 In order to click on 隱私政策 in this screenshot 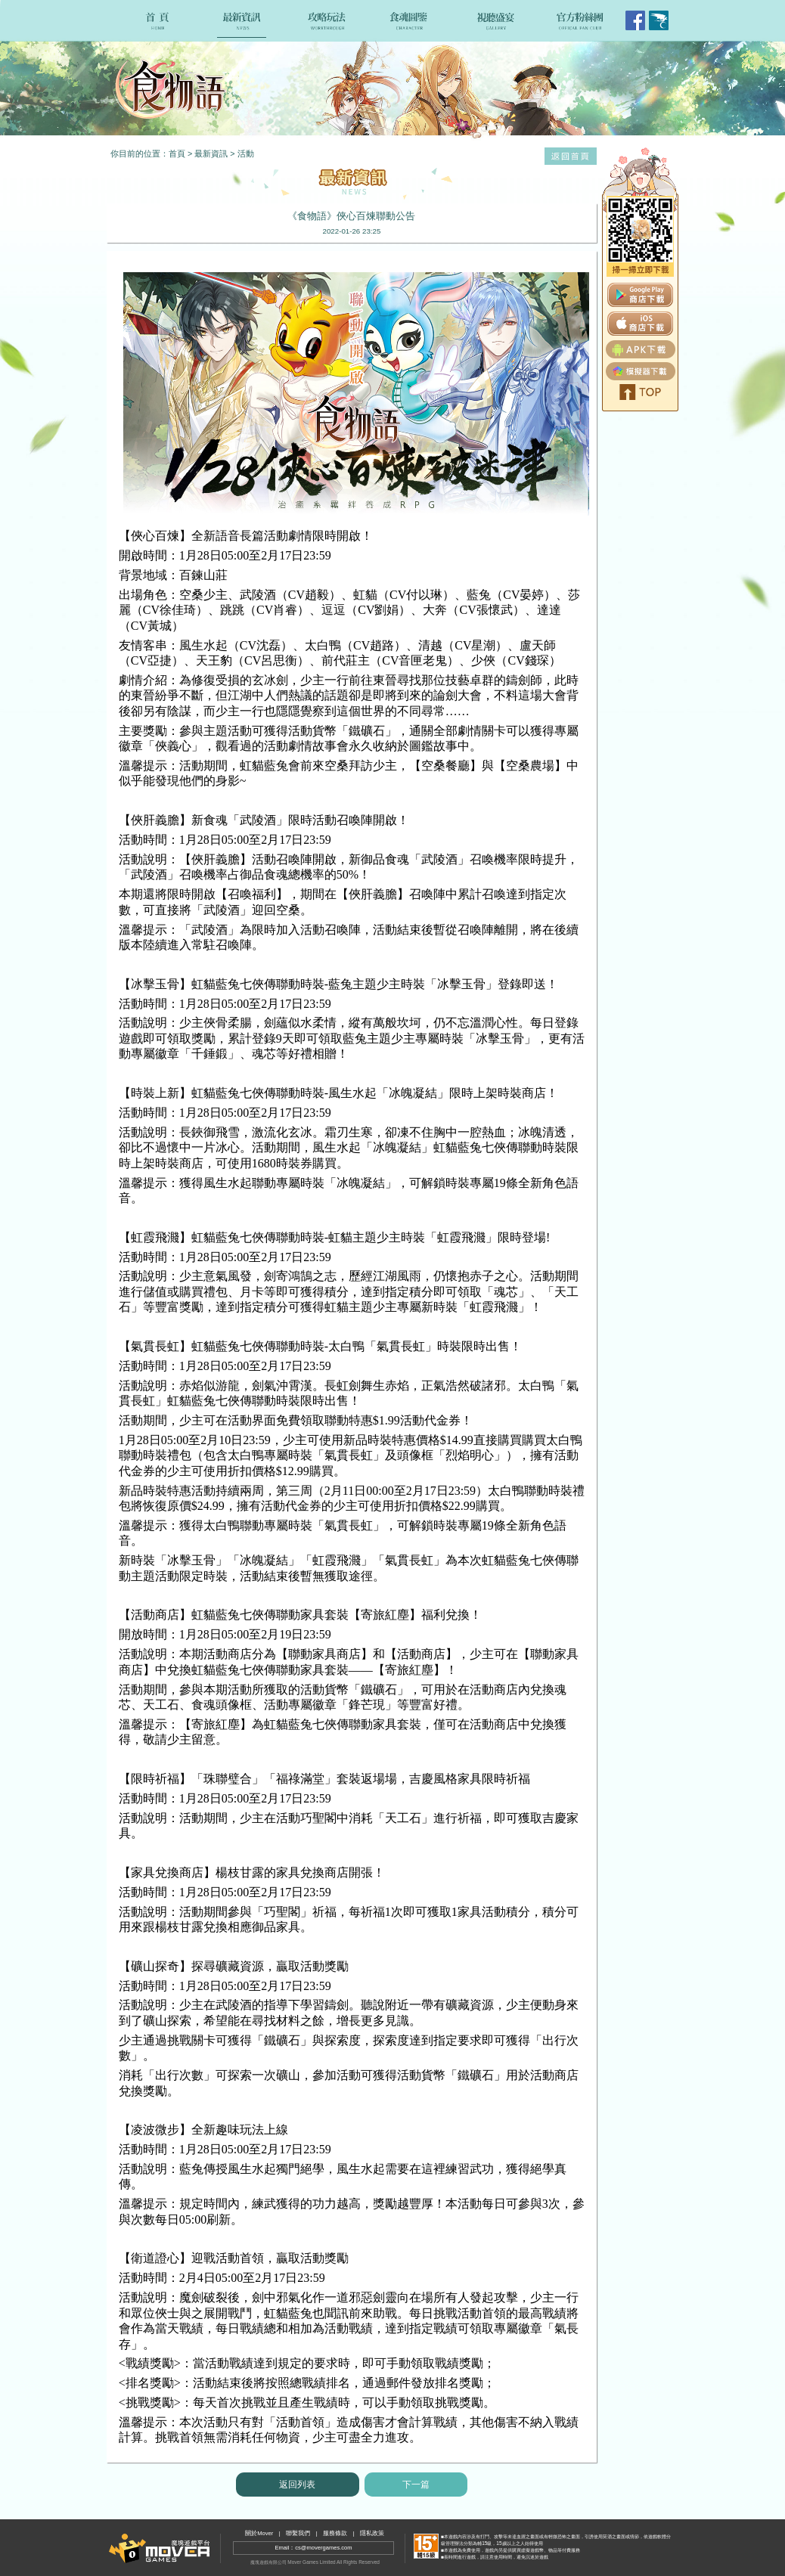, I will do `click(372, 2533)`.